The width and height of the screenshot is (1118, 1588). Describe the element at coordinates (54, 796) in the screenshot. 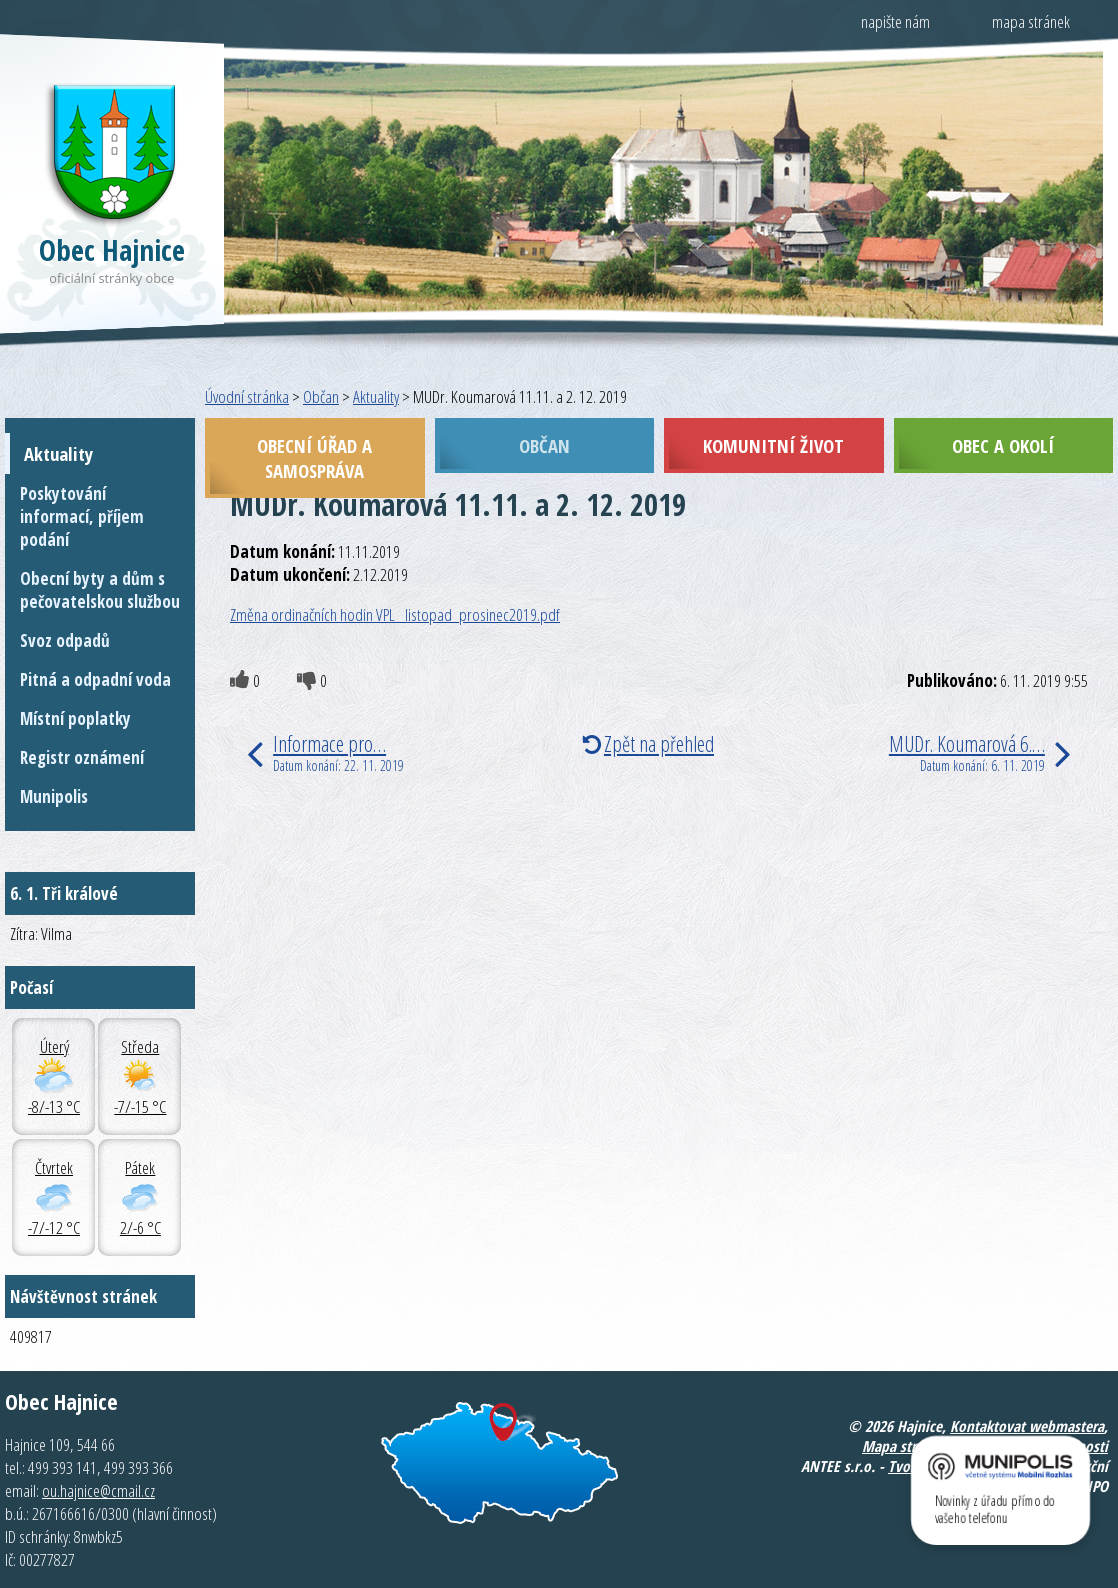

I see `Munipolis` at that location.